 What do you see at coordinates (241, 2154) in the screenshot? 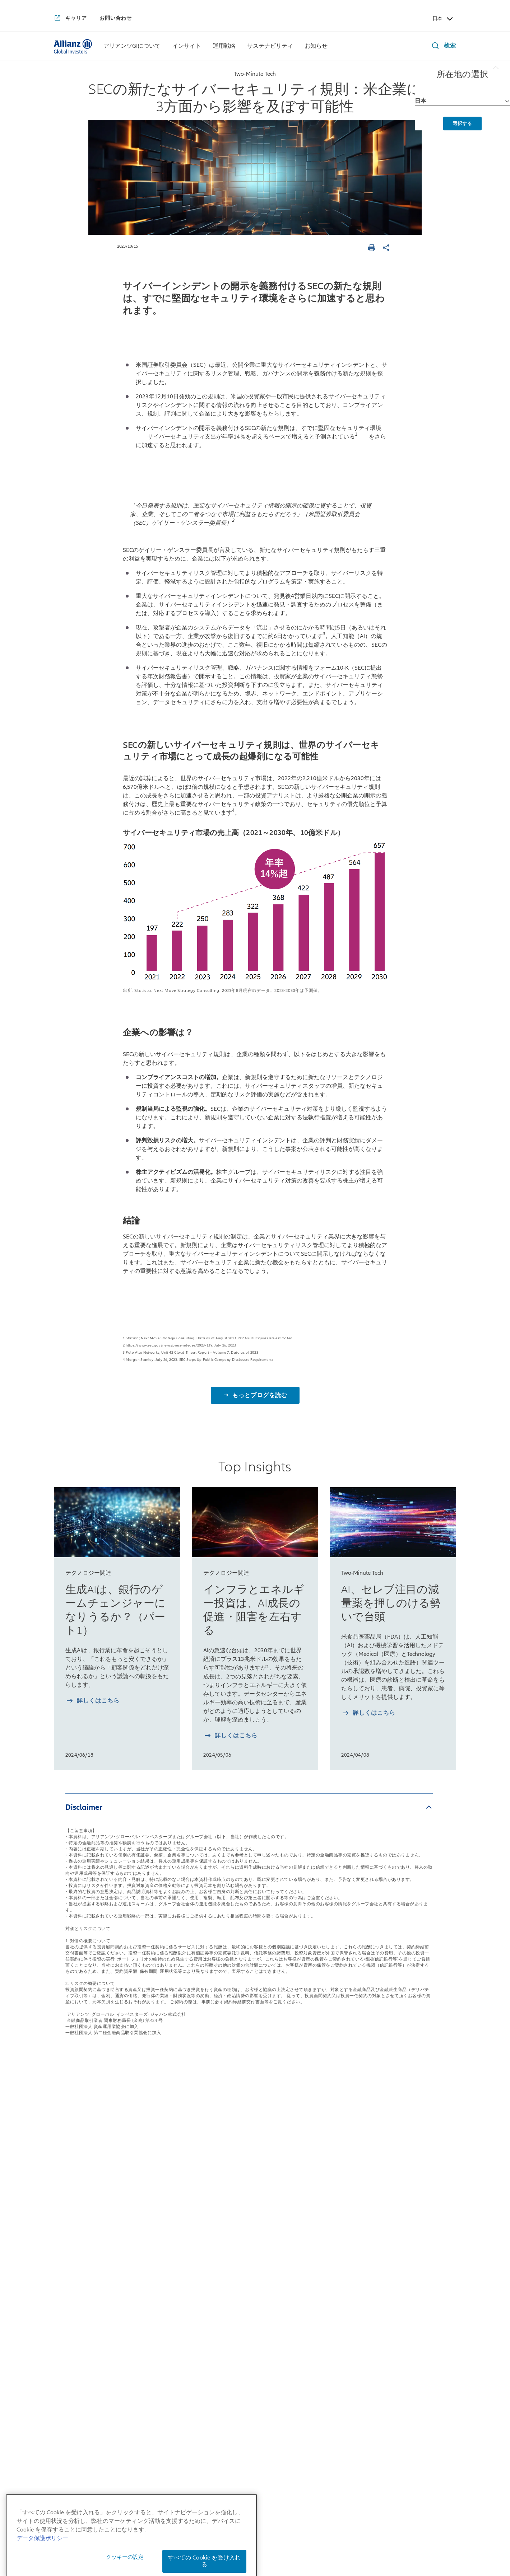
I see `運用戦略一覧` at bounding box center [241, 2154].